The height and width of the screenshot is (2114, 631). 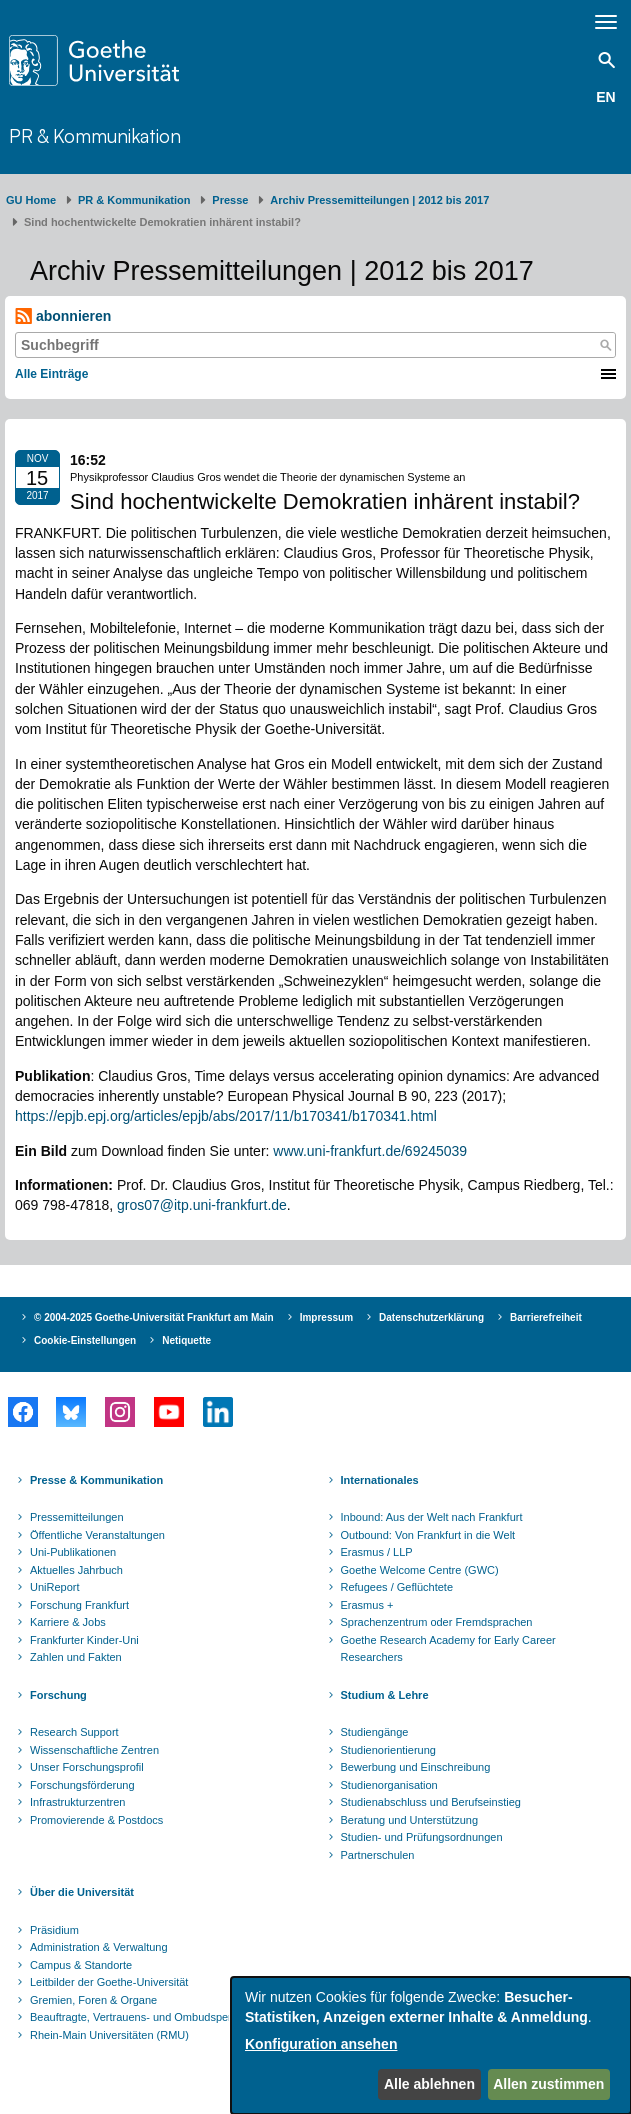 I want to click on Rhein-Main Universitäten (RMU), so click(x=109, y=2035).